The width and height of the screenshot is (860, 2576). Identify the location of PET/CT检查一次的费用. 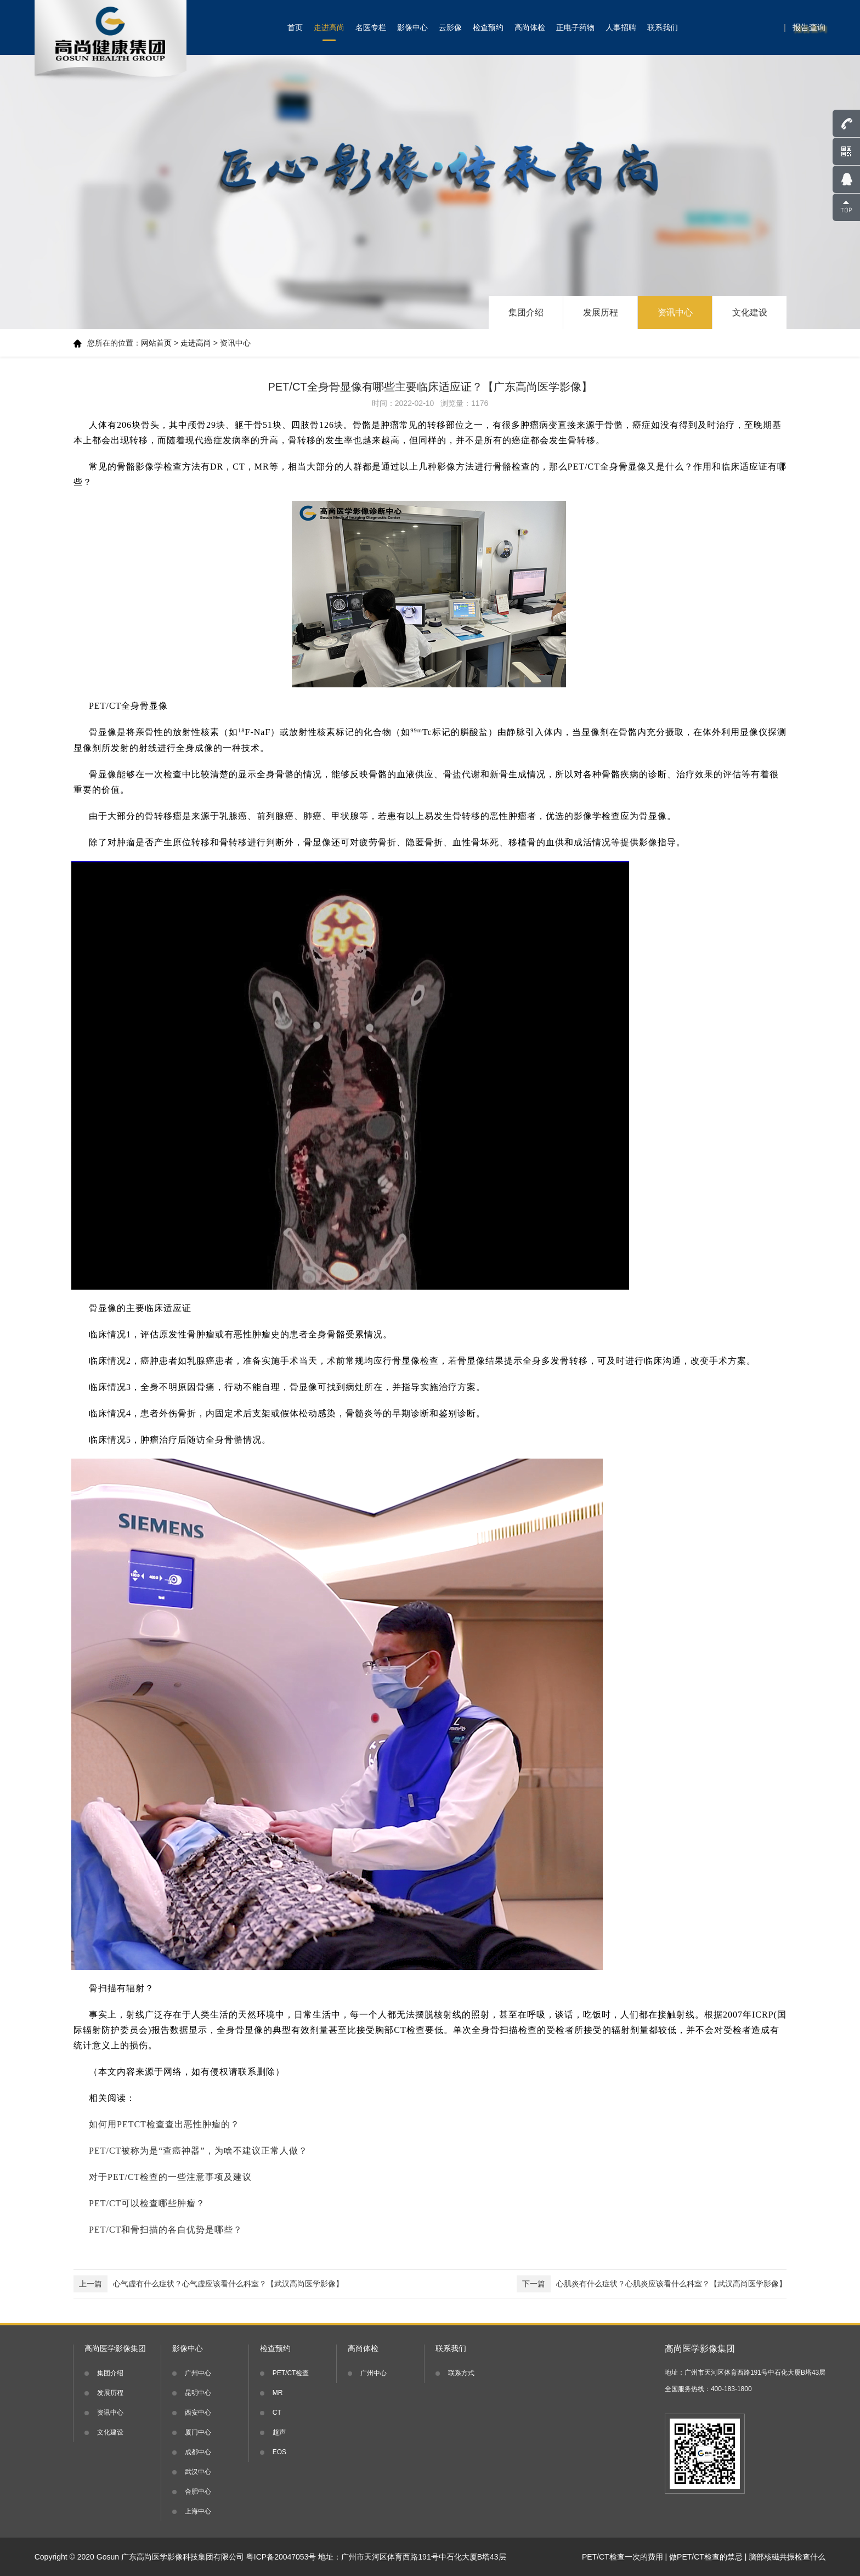
(622, 2556).